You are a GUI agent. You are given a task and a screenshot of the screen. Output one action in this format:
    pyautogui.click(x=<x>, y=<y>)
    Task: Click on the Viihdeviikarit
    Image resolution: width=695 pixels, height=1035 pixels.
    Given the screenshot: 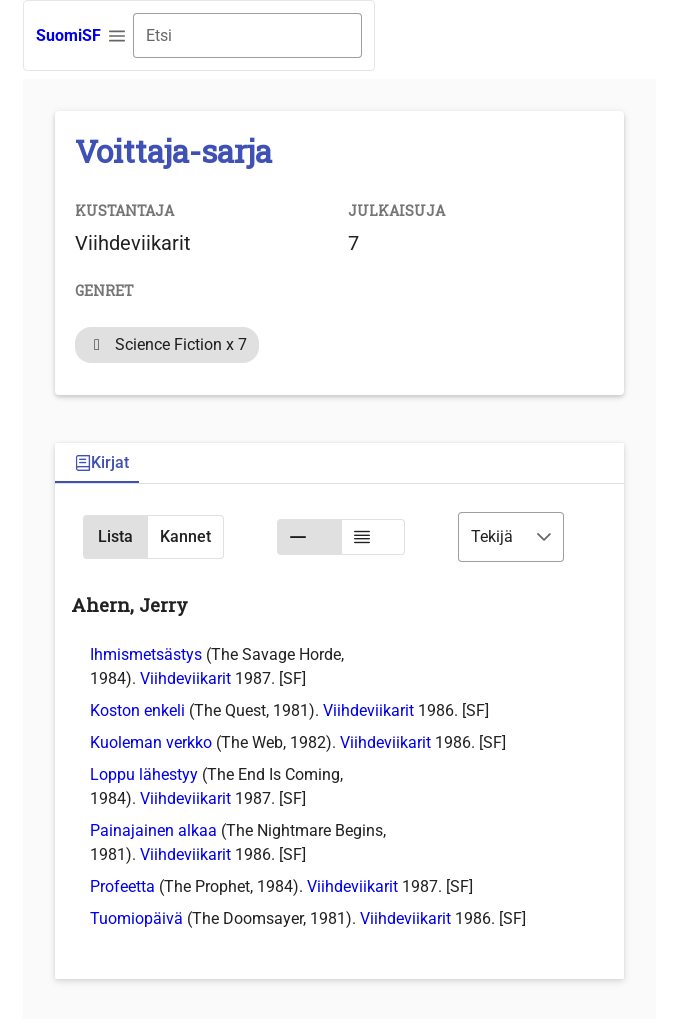 What is the action you would take?
    pyautogui.click(x=185, y=678)
    